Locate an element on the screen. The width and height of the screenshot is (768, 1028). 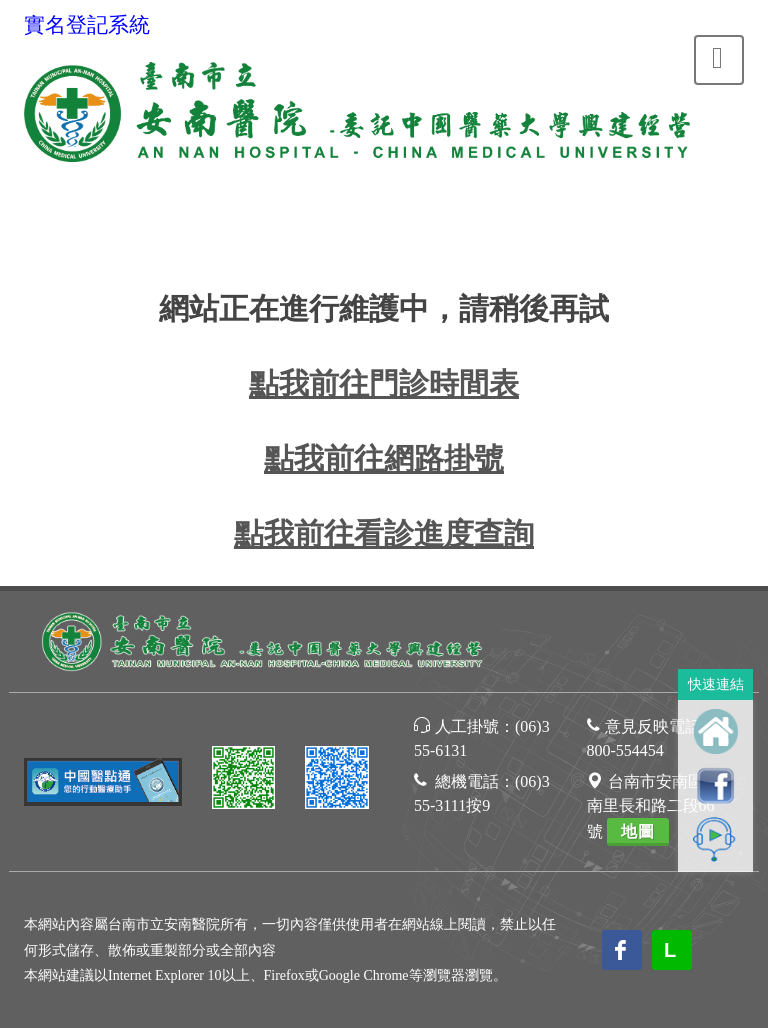
點我前往看診進度查詢 is located at coordinates (384, 533).